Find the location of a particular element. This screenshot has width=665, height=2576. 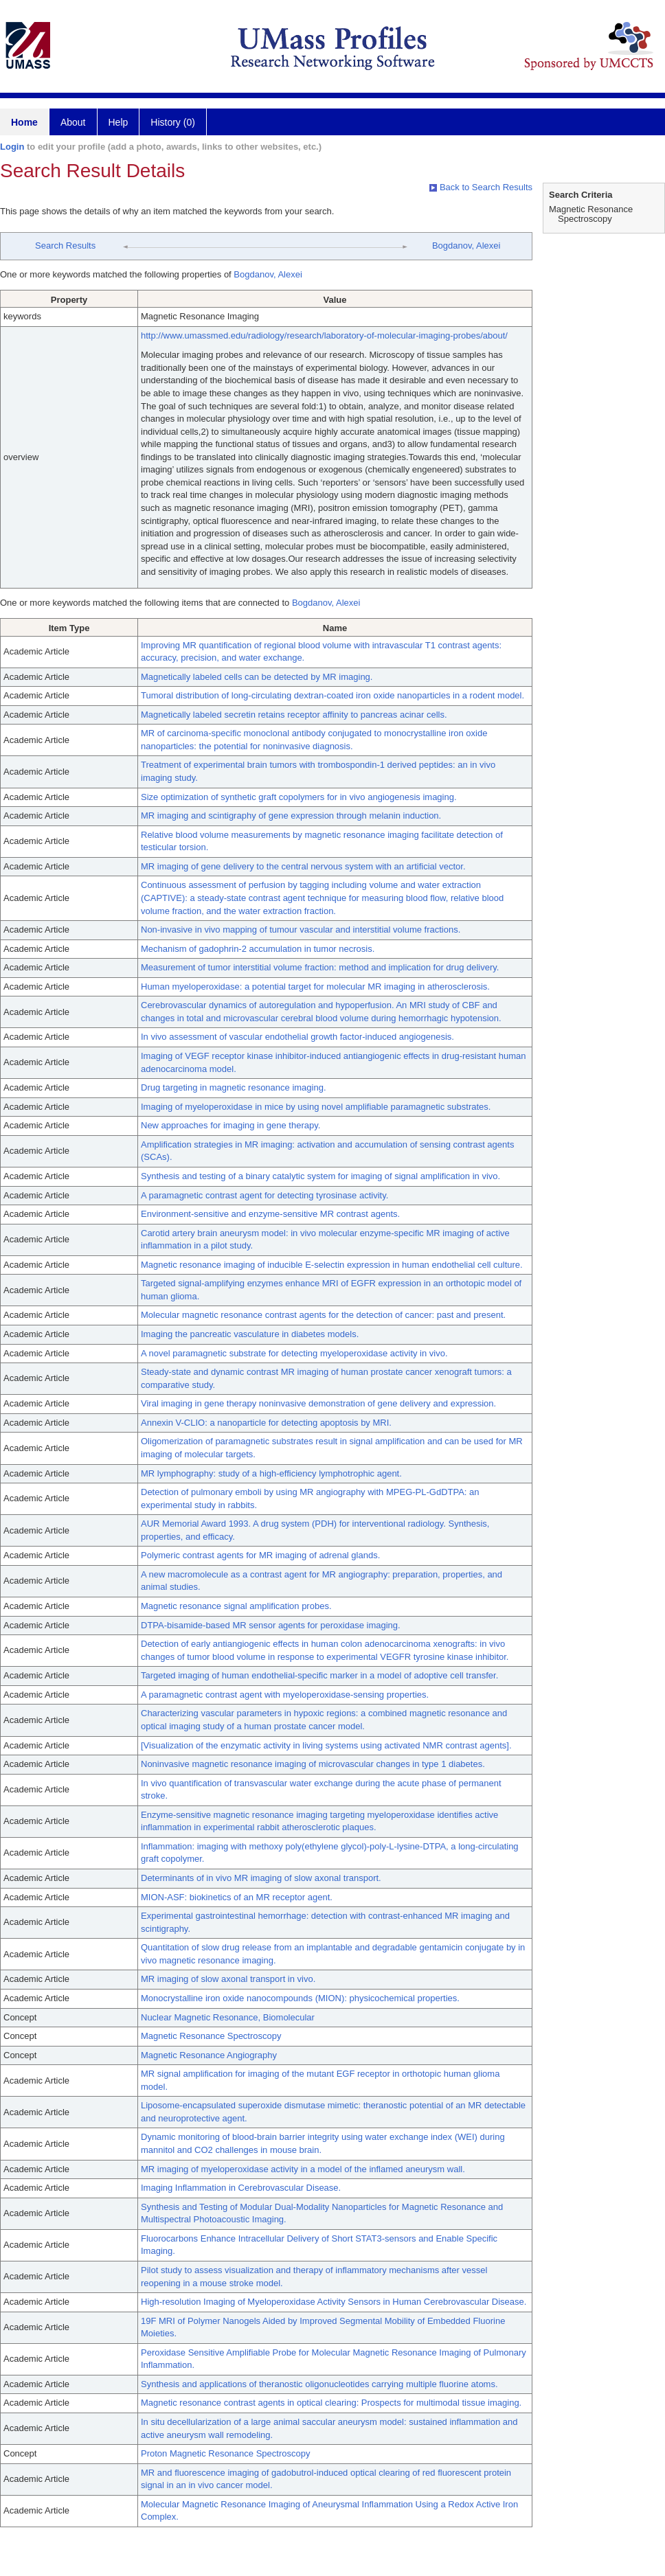

Monocrystalline iron oxide nanocompounds (MION): physicochemical properties. is located at coordinates (300, 1998).